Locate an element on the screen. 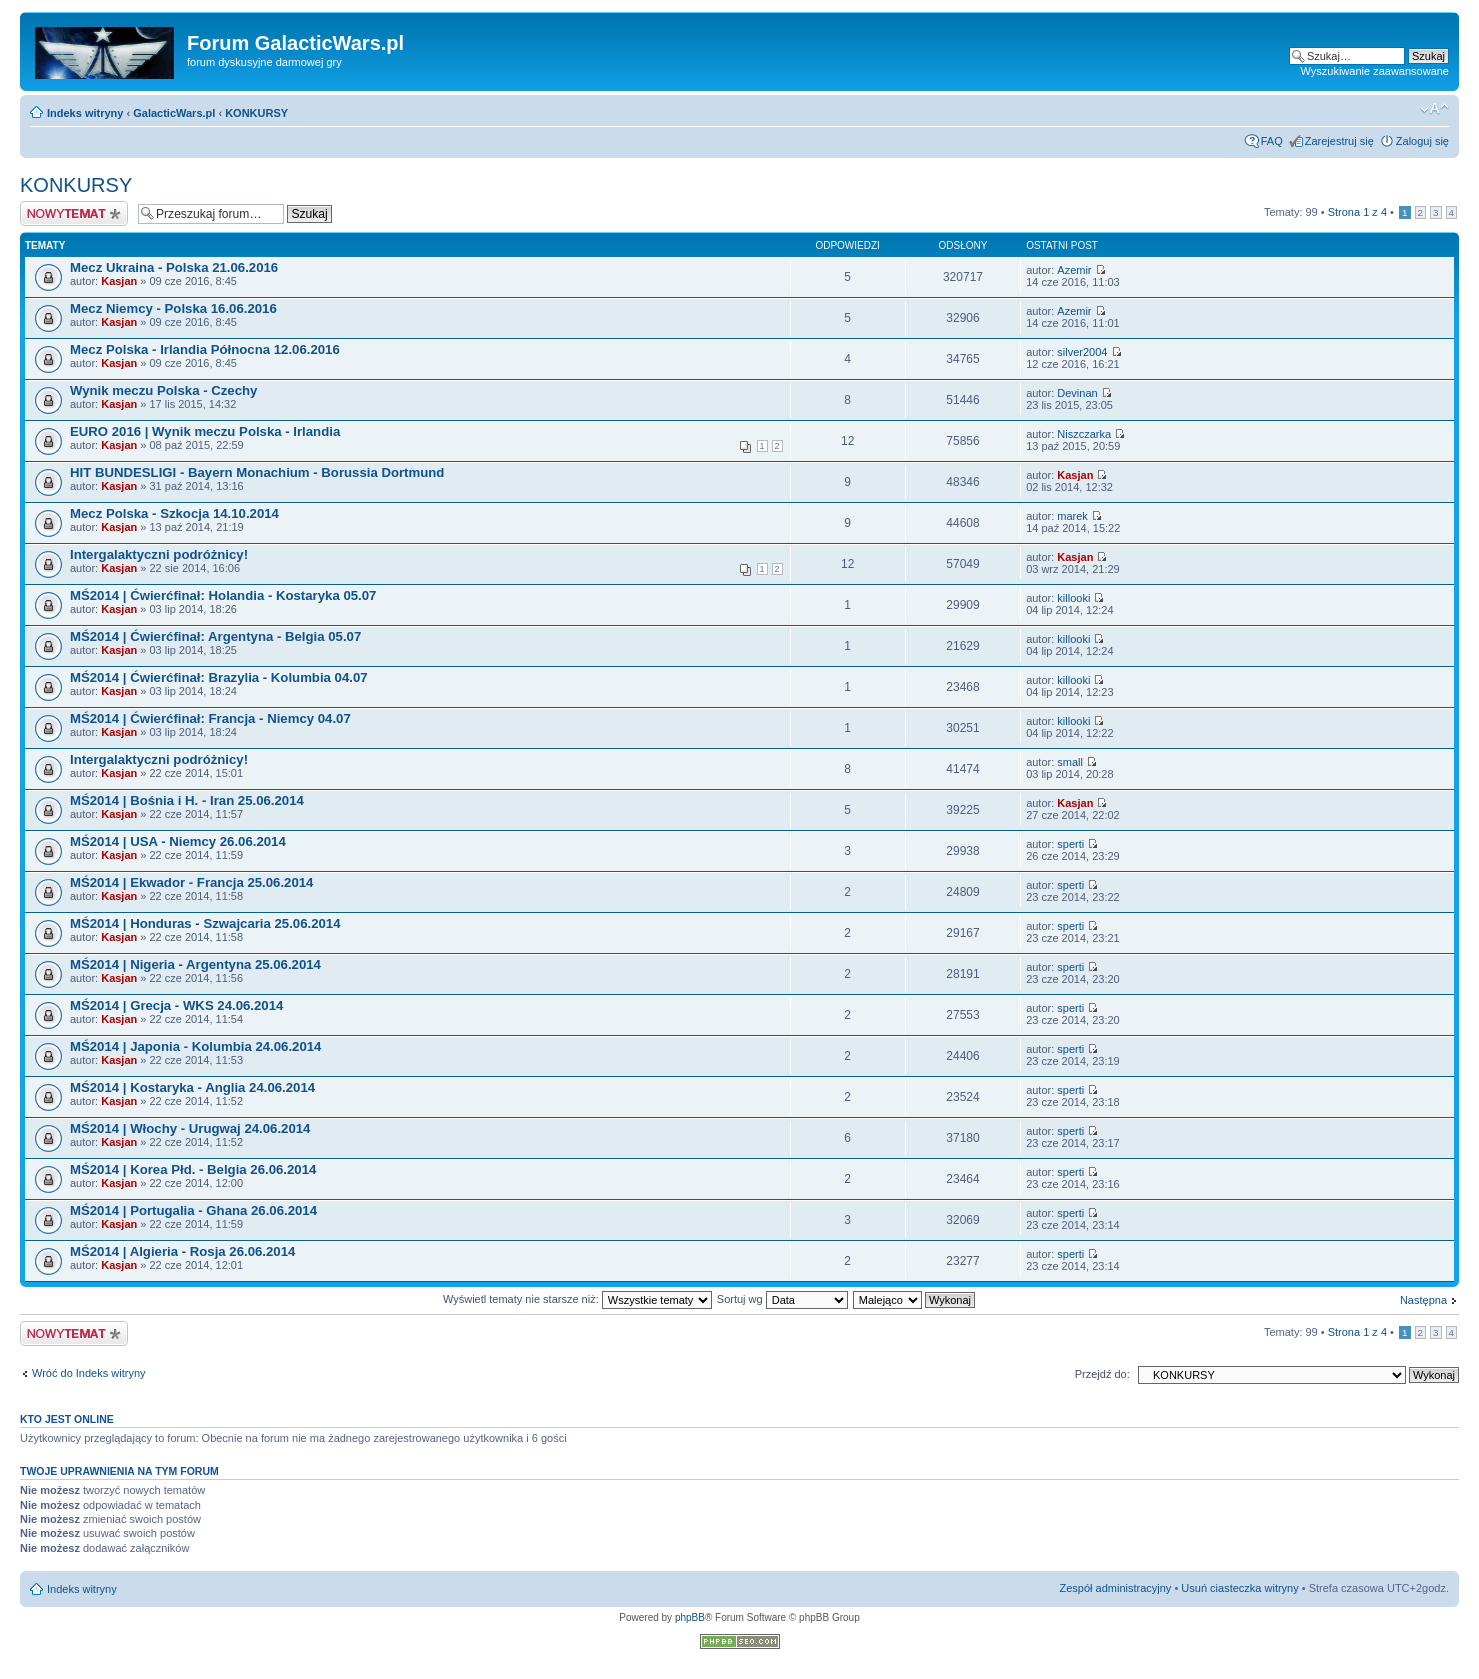 The width and height of the screenshot is (1479, 1679). MŚ2014 | Ćwierćfinał: Holandia - Kostaryka 05.07 is located at coordinates (223, 595).